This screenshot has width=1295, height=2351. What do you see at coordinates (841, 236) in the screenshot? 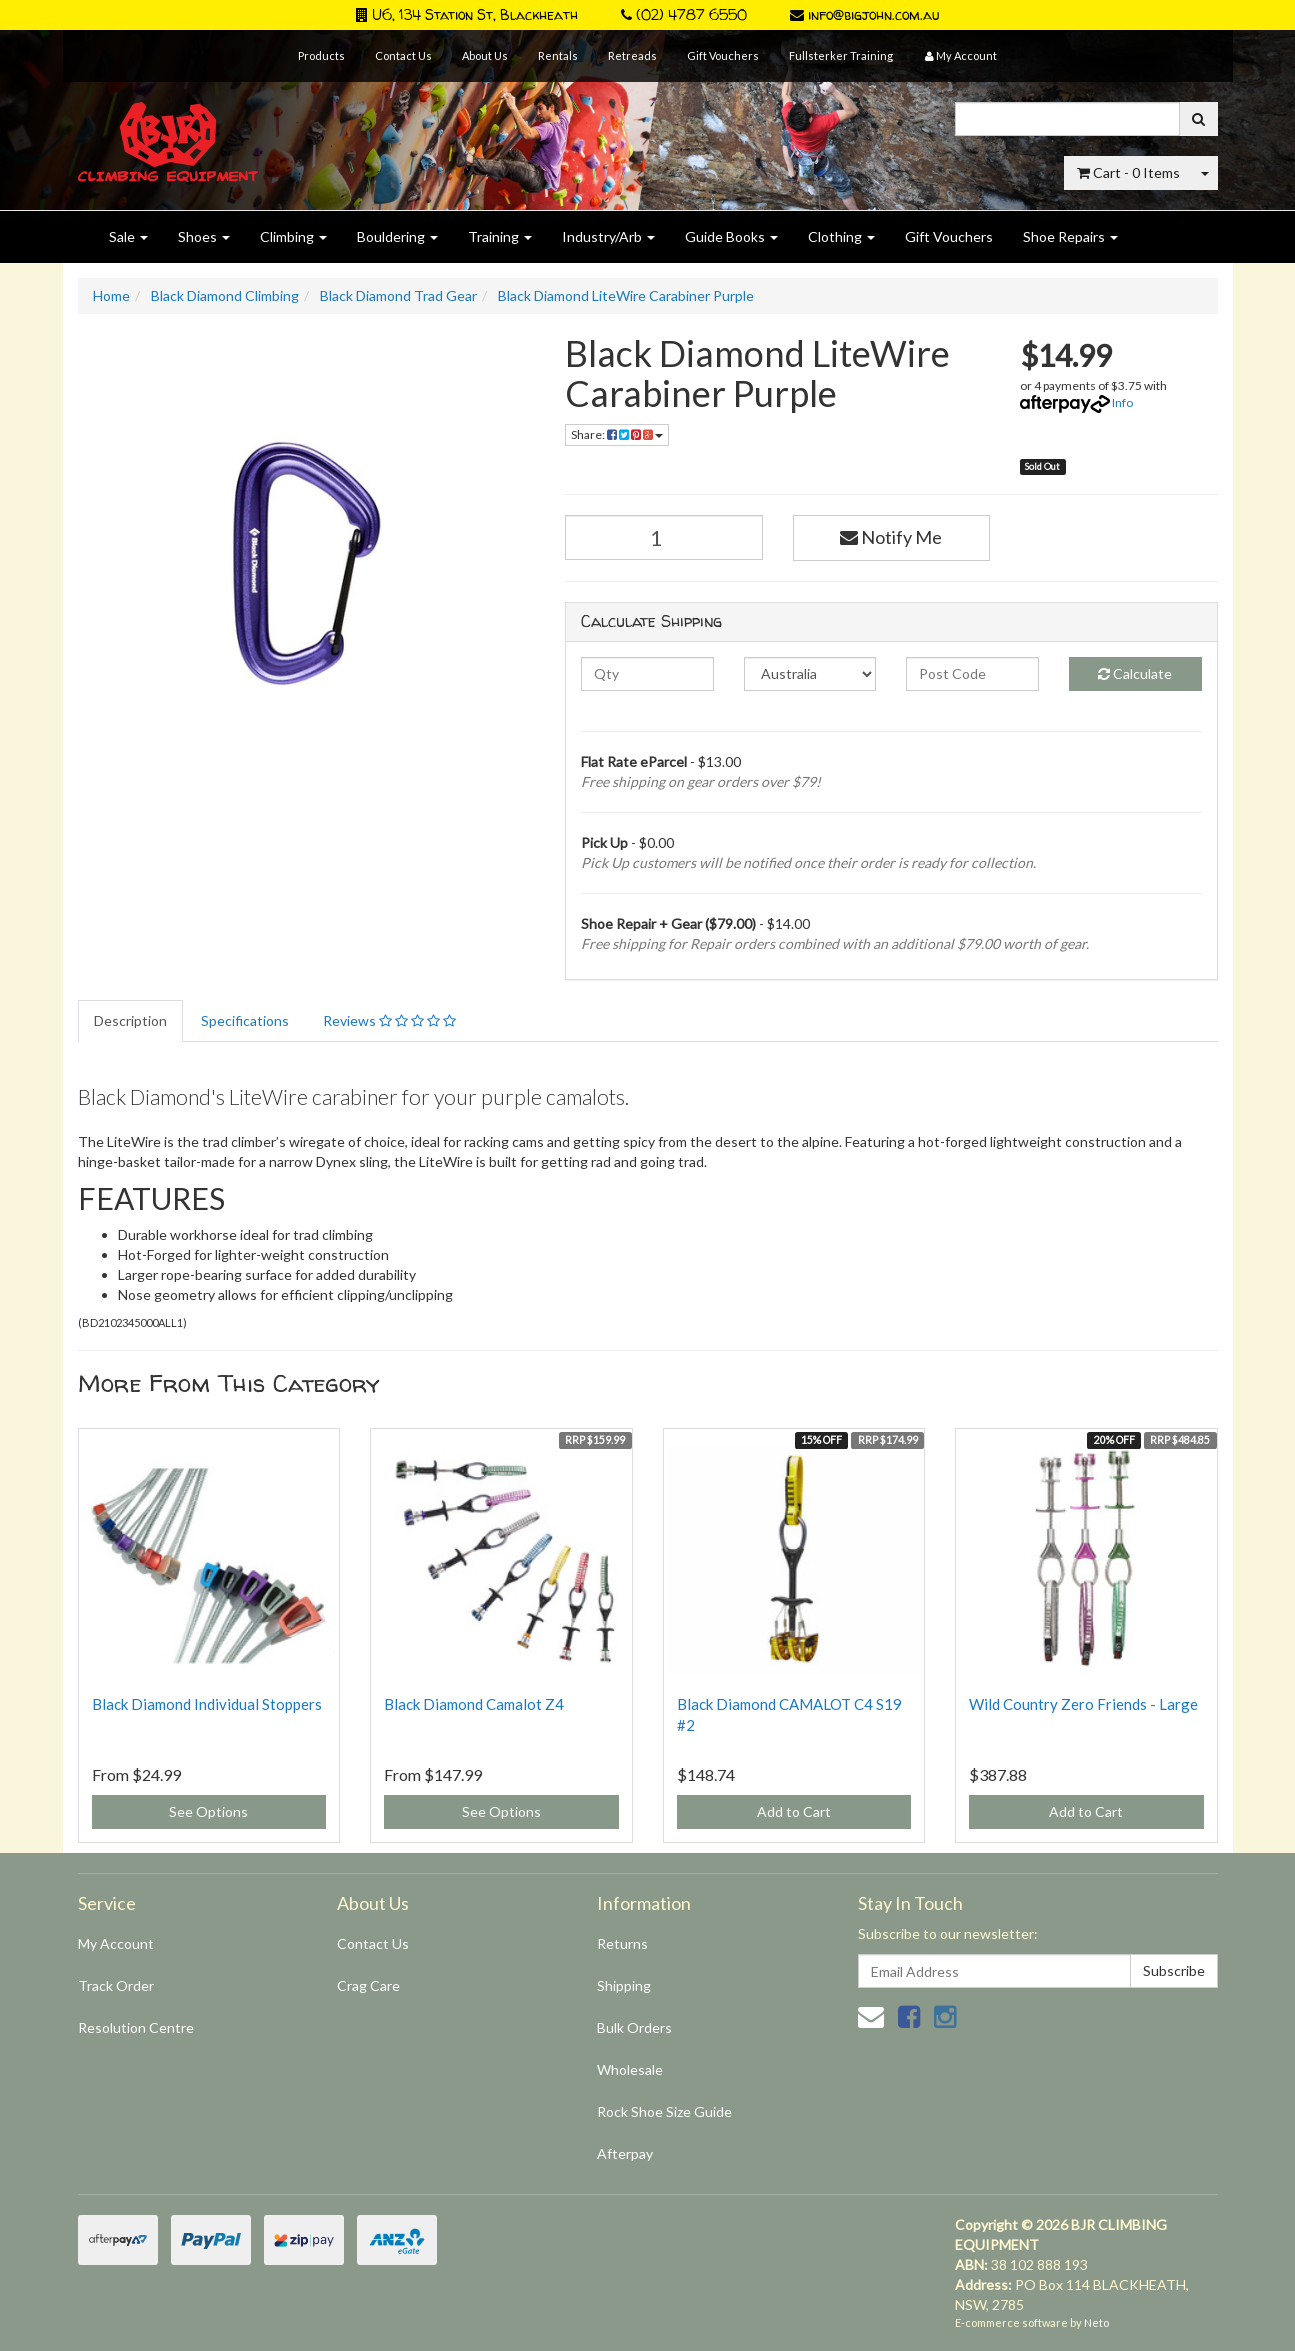
I see `Clothing` at bounding box center [841, 236].